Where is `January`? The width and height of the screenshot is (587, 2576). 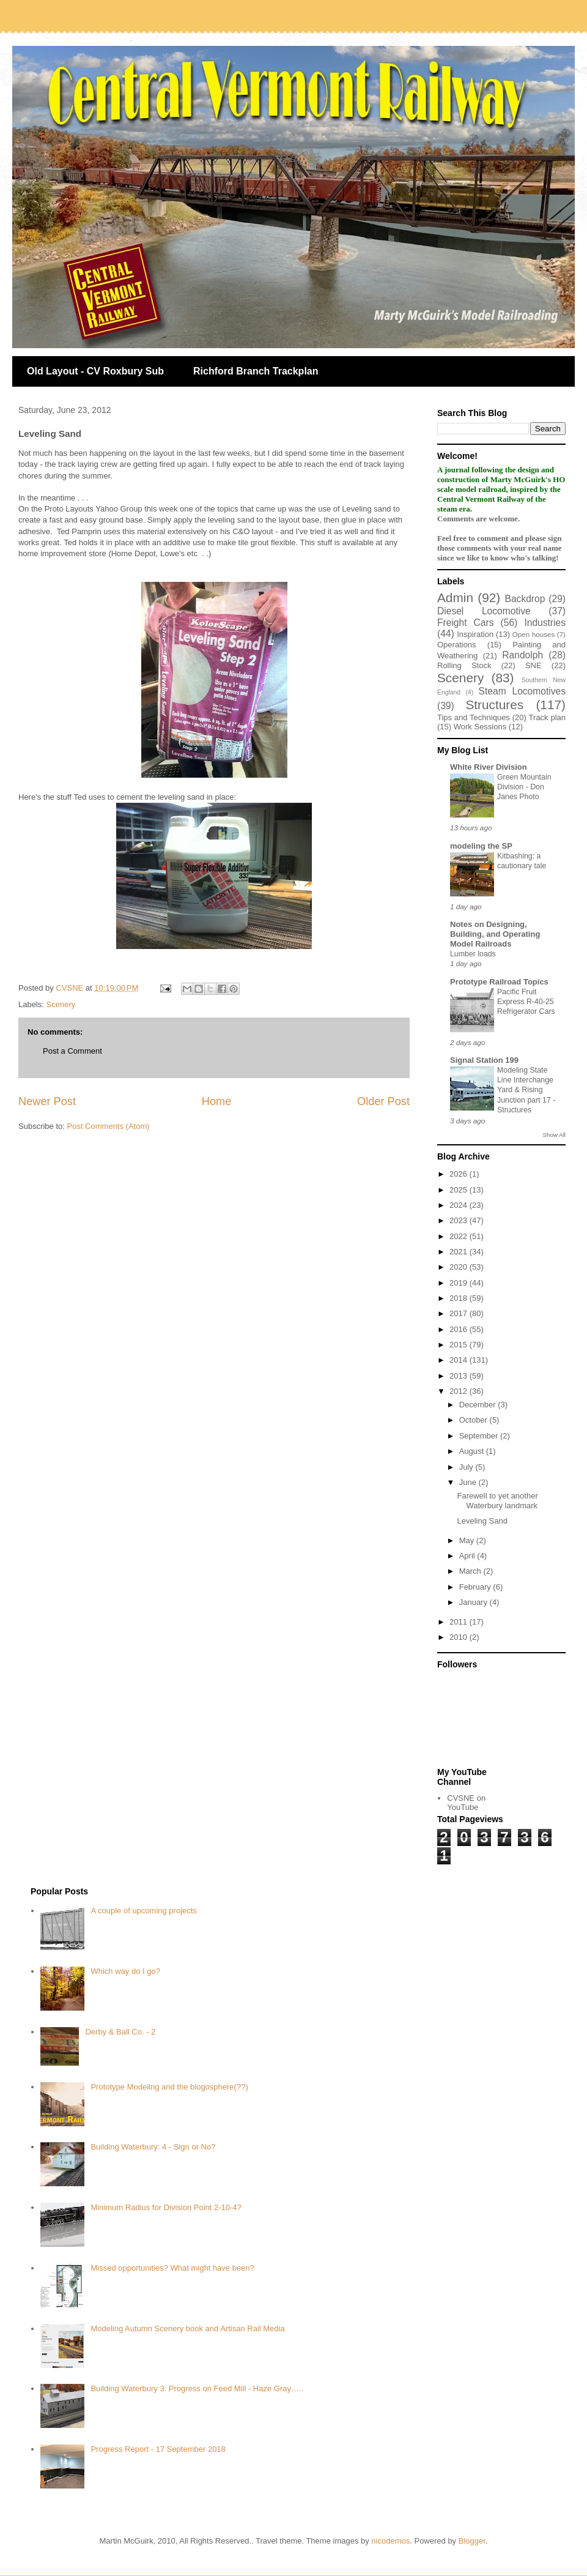
January is located at coordinates (474, 1602).